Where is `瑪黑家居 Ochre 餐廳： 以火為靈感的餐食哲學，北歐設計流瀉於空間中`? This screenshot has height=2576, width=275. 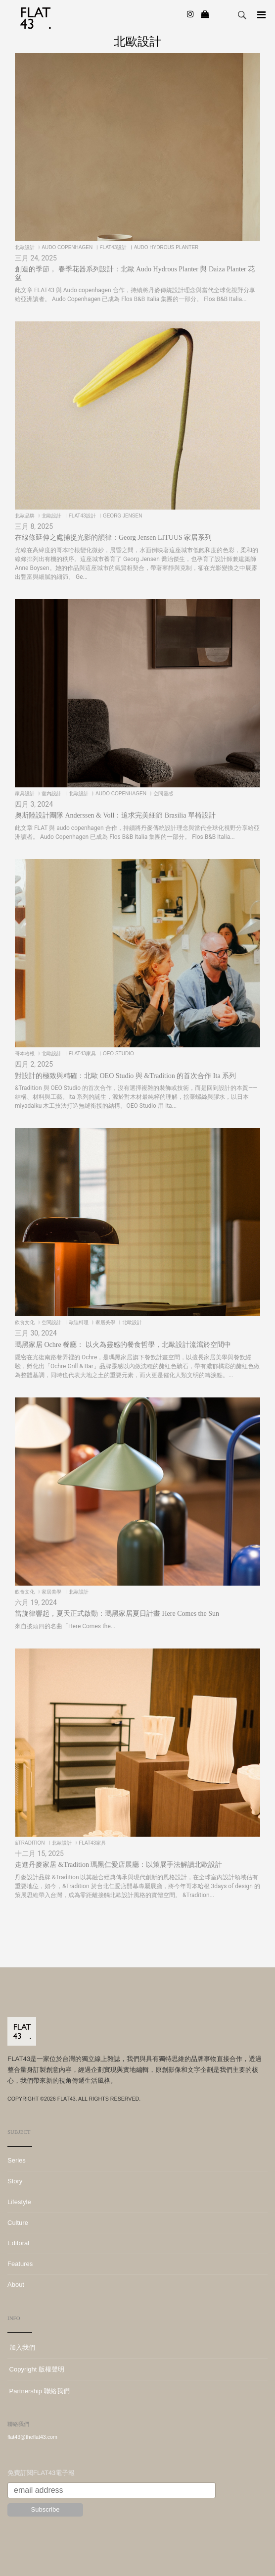 瑪黑家居 Ochre 餐廳： 以火為靈感的餐食哲學，北歐設計流瀉於空間中 is located at coordinates (123, 1344).